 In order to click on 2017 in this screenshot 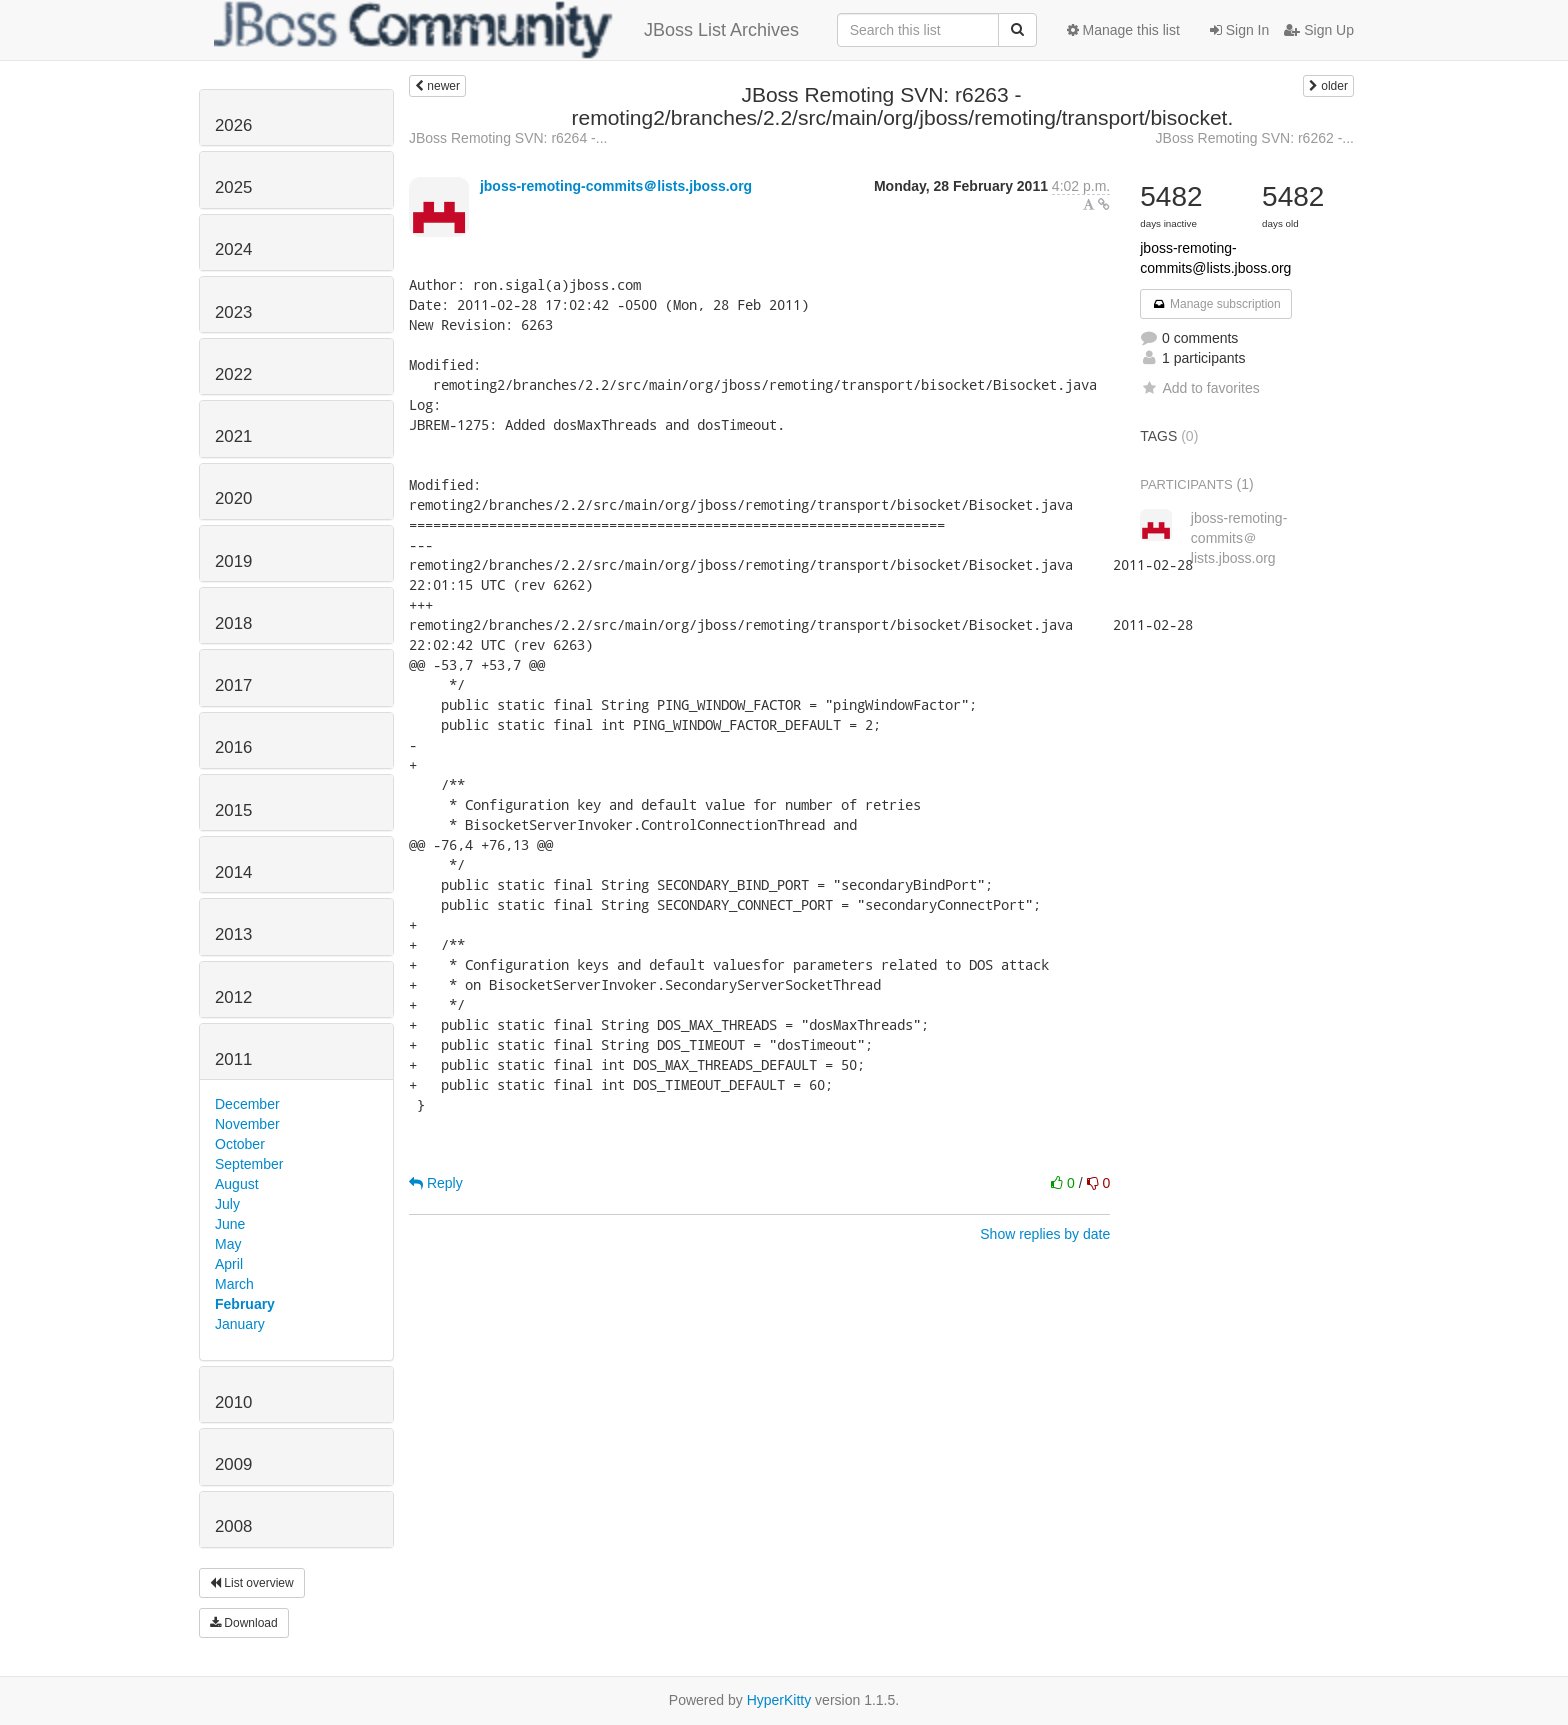, I will do `click(233, 685)`.